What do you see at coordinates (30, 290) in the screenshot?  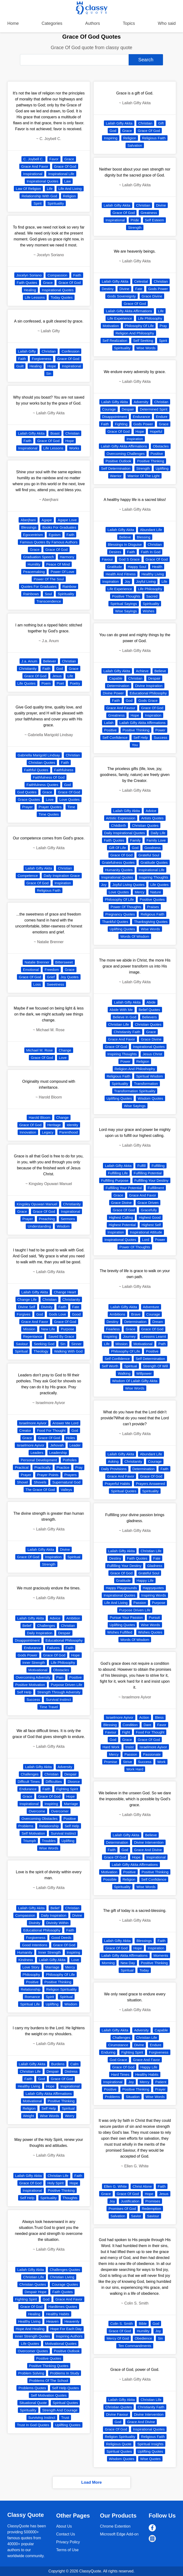 I see `Healing` at bounding box center [30, 290].